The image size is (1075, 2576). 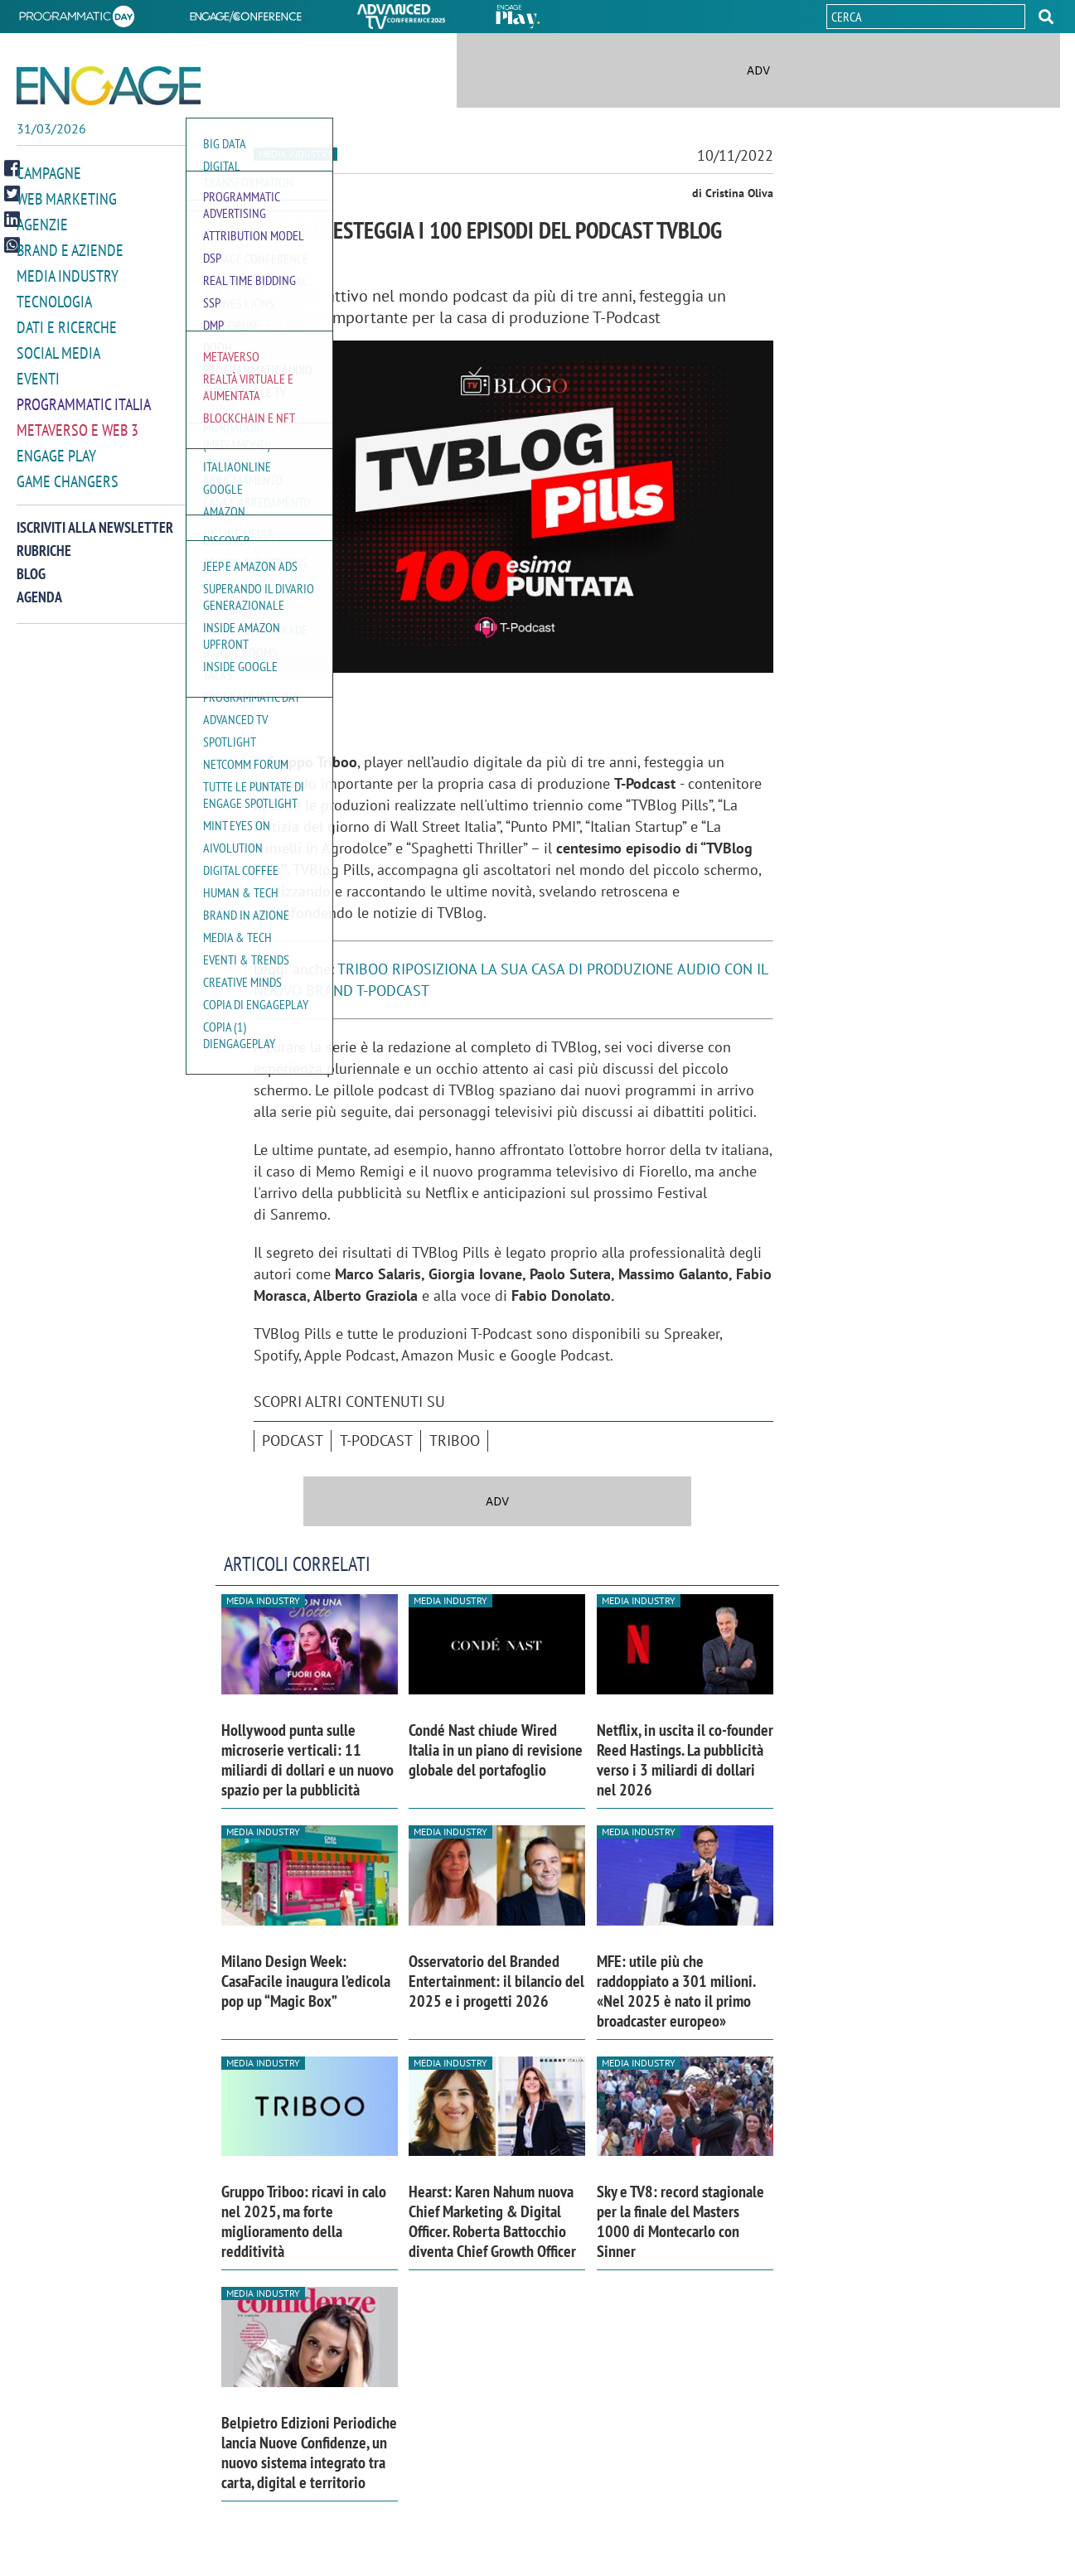 I want to click on Sky e TV8: record stagionale per la finale del Masters 1000 di Montecarlo con Sinner, so click(x=680, y=2221).